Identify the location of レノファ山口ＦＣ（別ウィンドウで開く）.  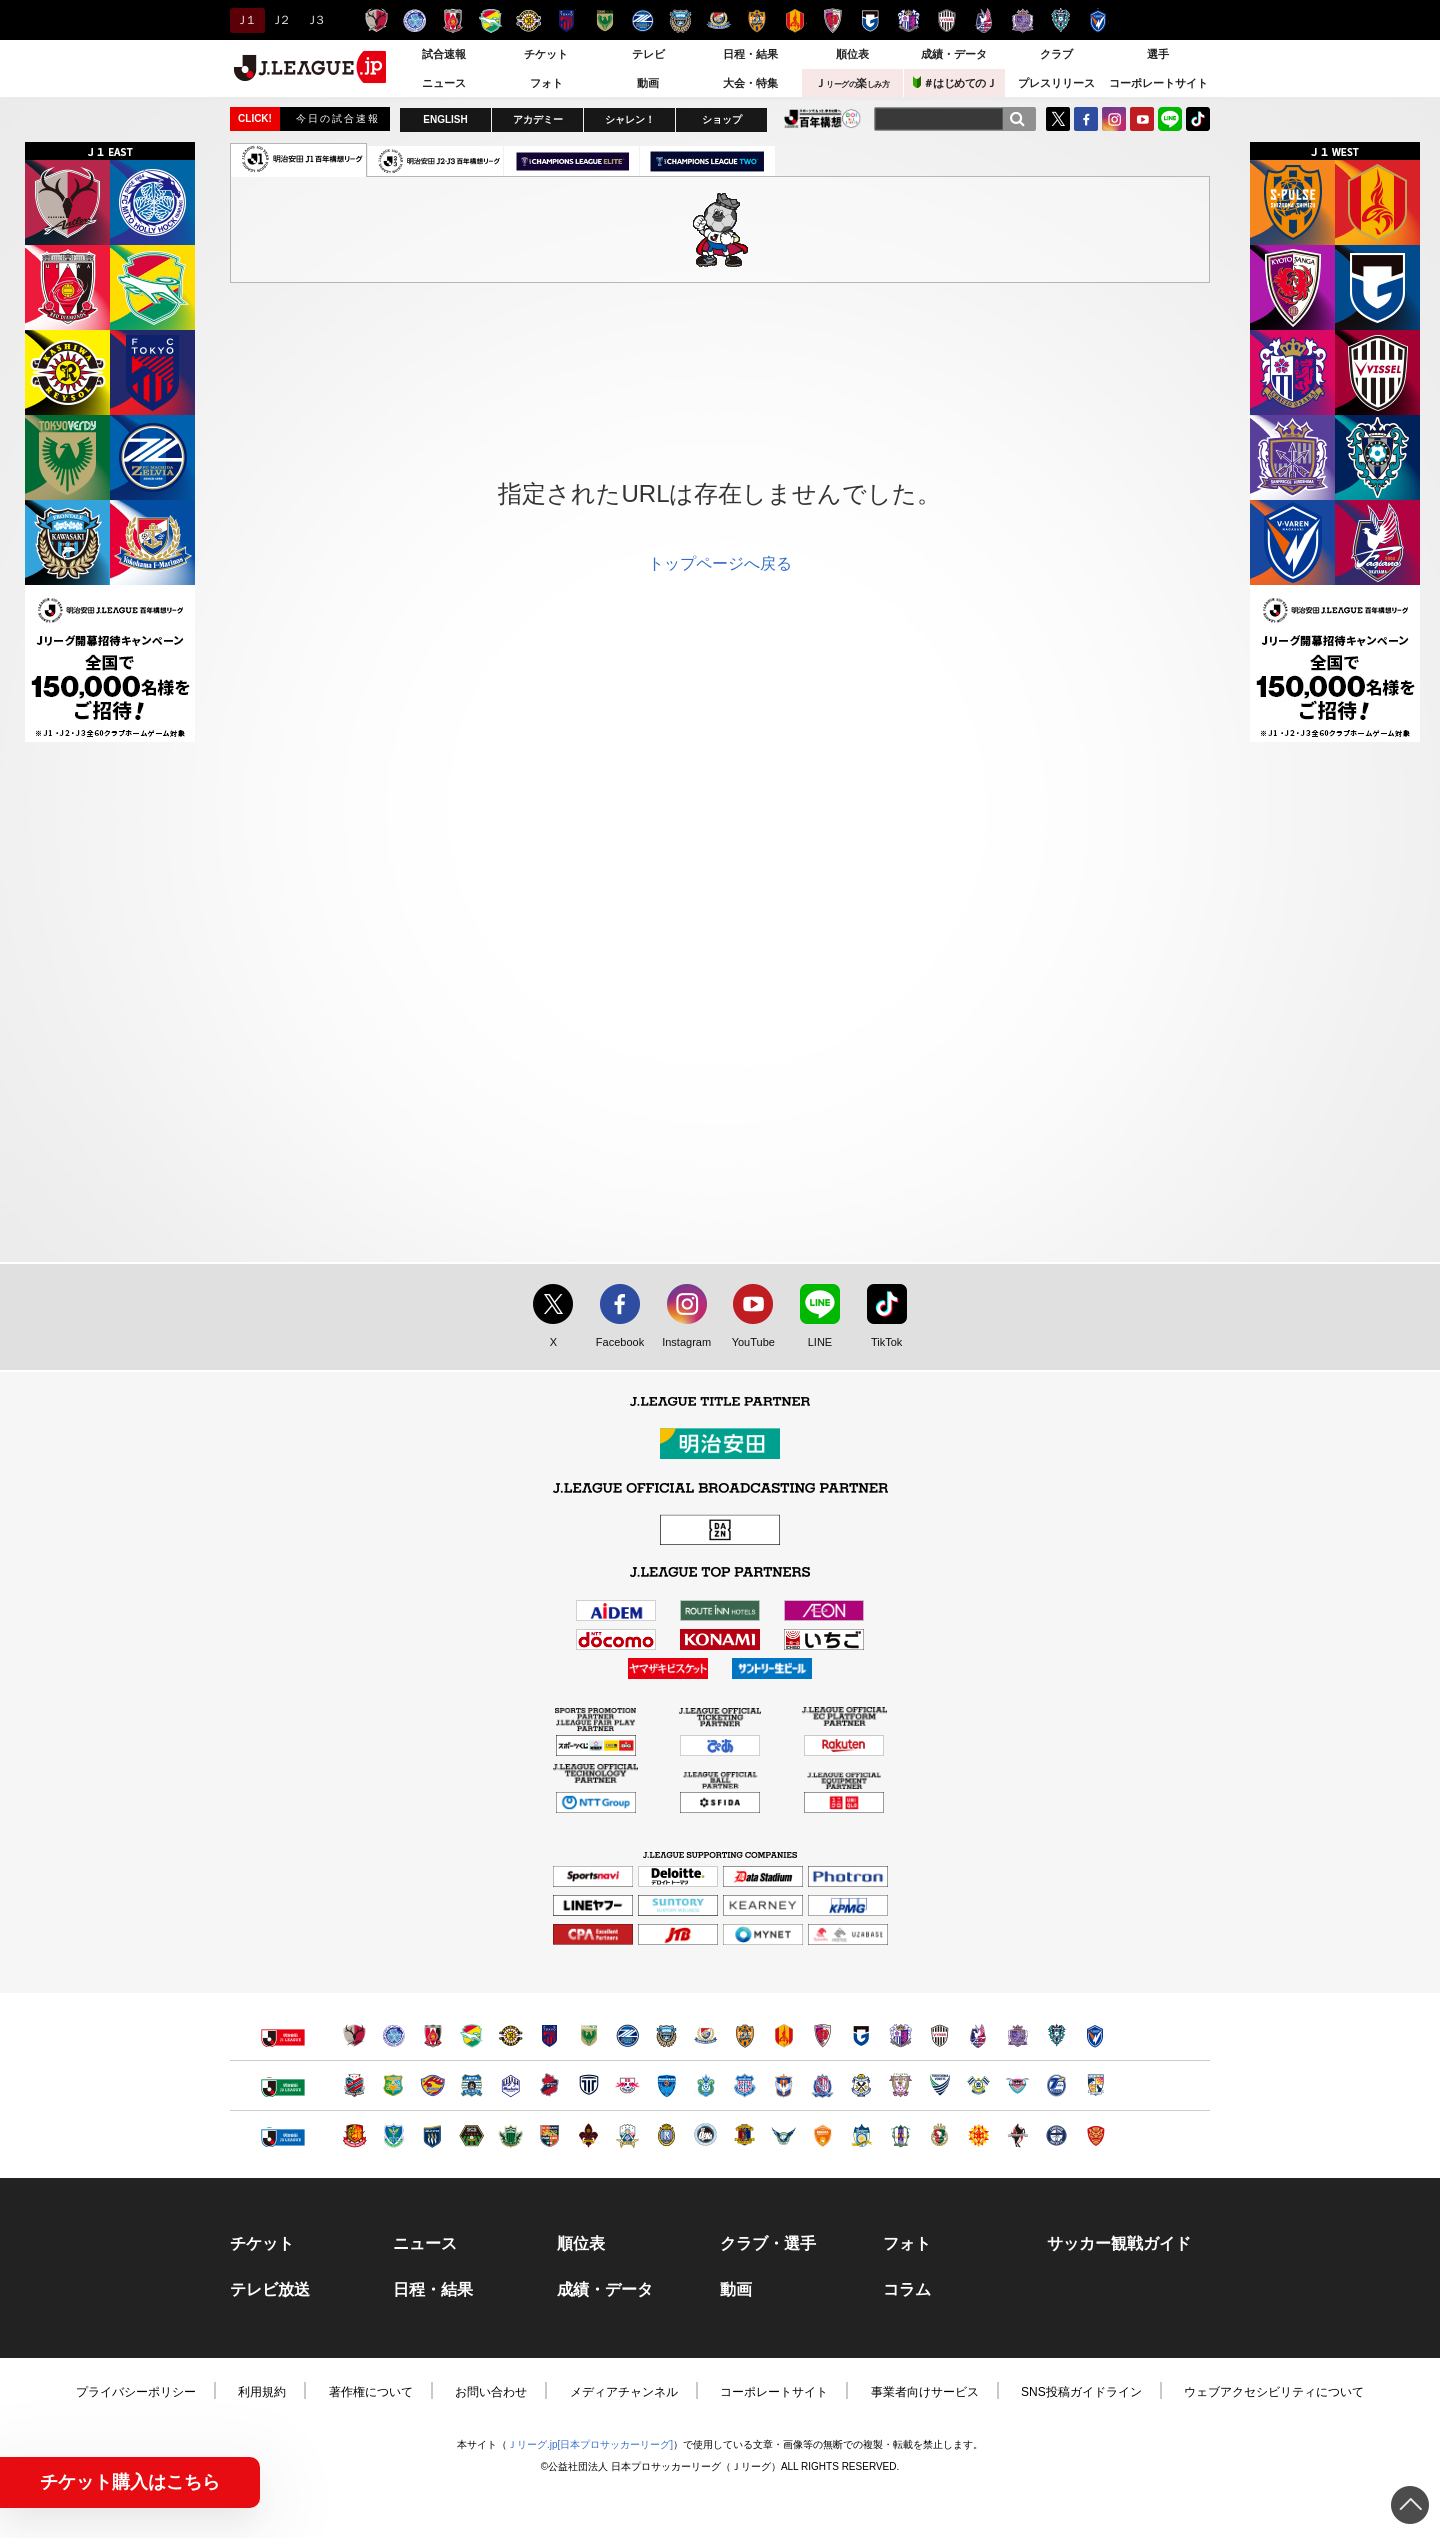
(822, 2135).